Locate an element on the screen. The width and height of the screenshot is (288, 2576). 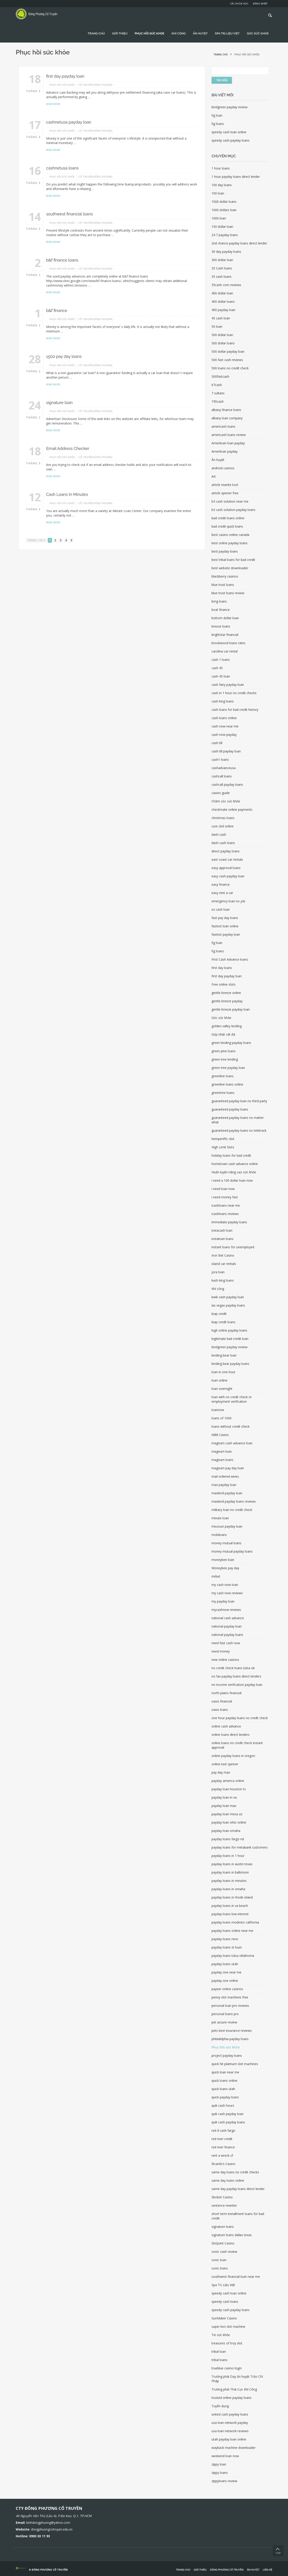
east coast car rentals is located at coordinates (227, 859).